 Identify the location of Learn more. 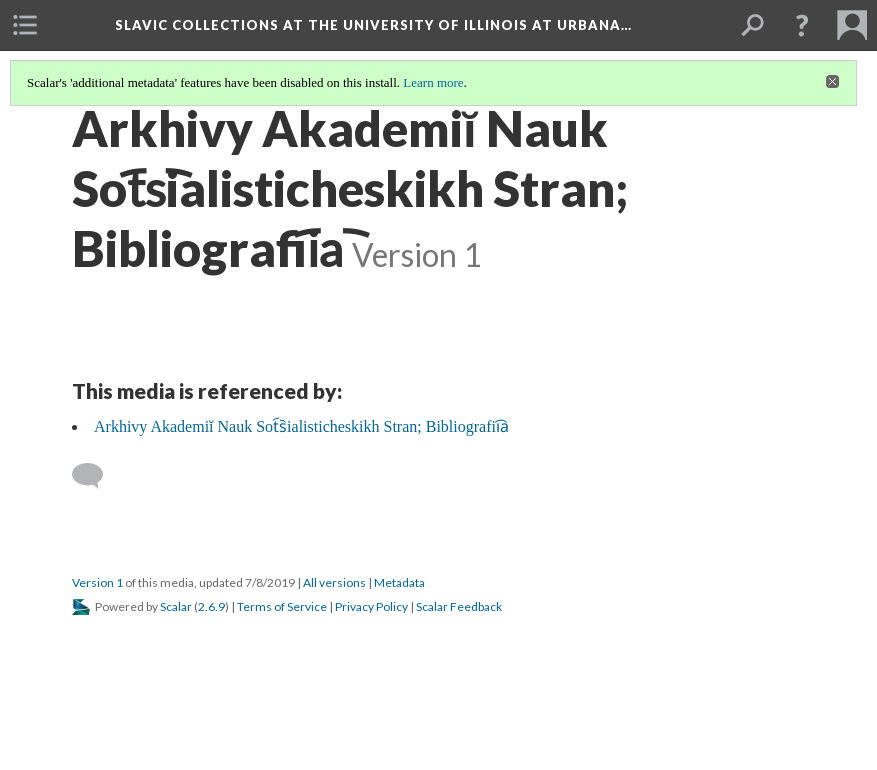
(433, 82).